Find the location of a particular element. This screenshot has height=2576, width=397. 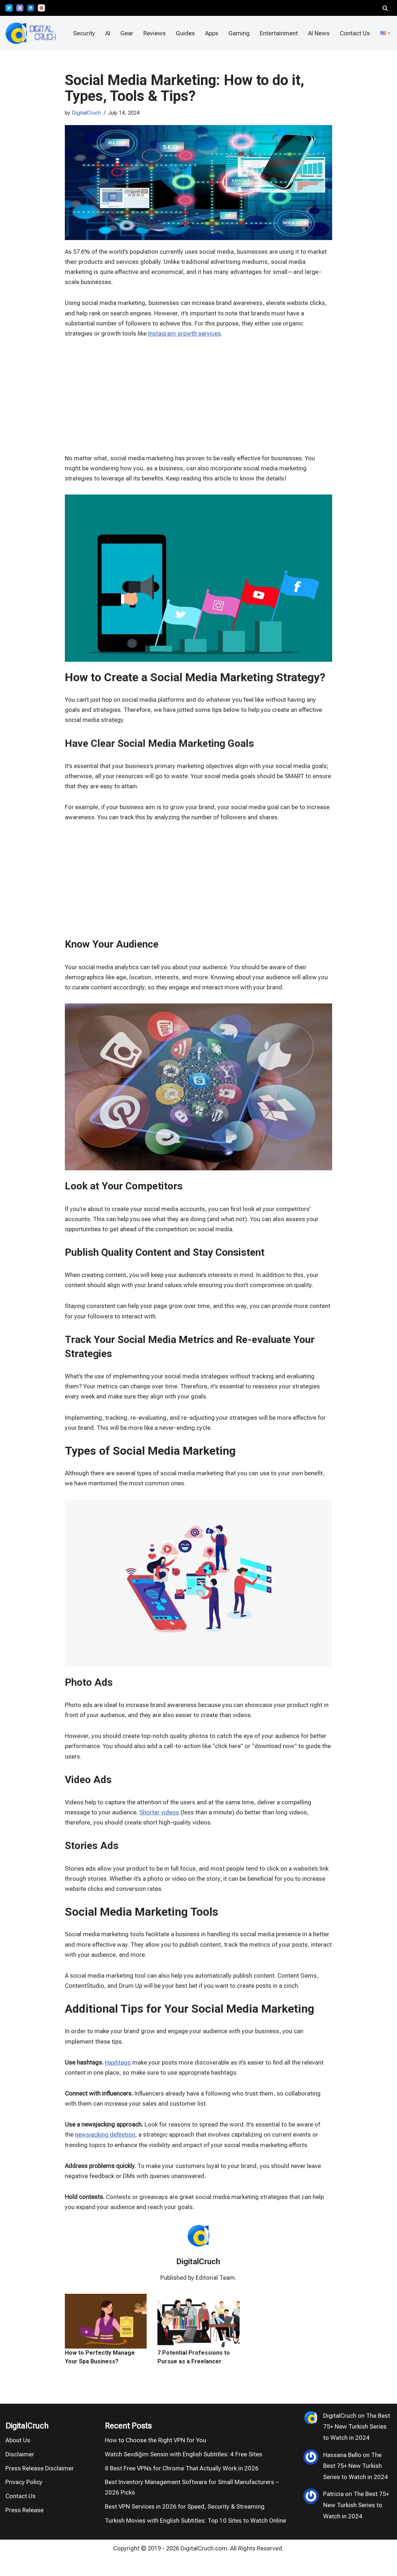

Turkish Movies with English Subtitles: Top 10 Sites to Watch Online is located at coordinates (195, 2538).